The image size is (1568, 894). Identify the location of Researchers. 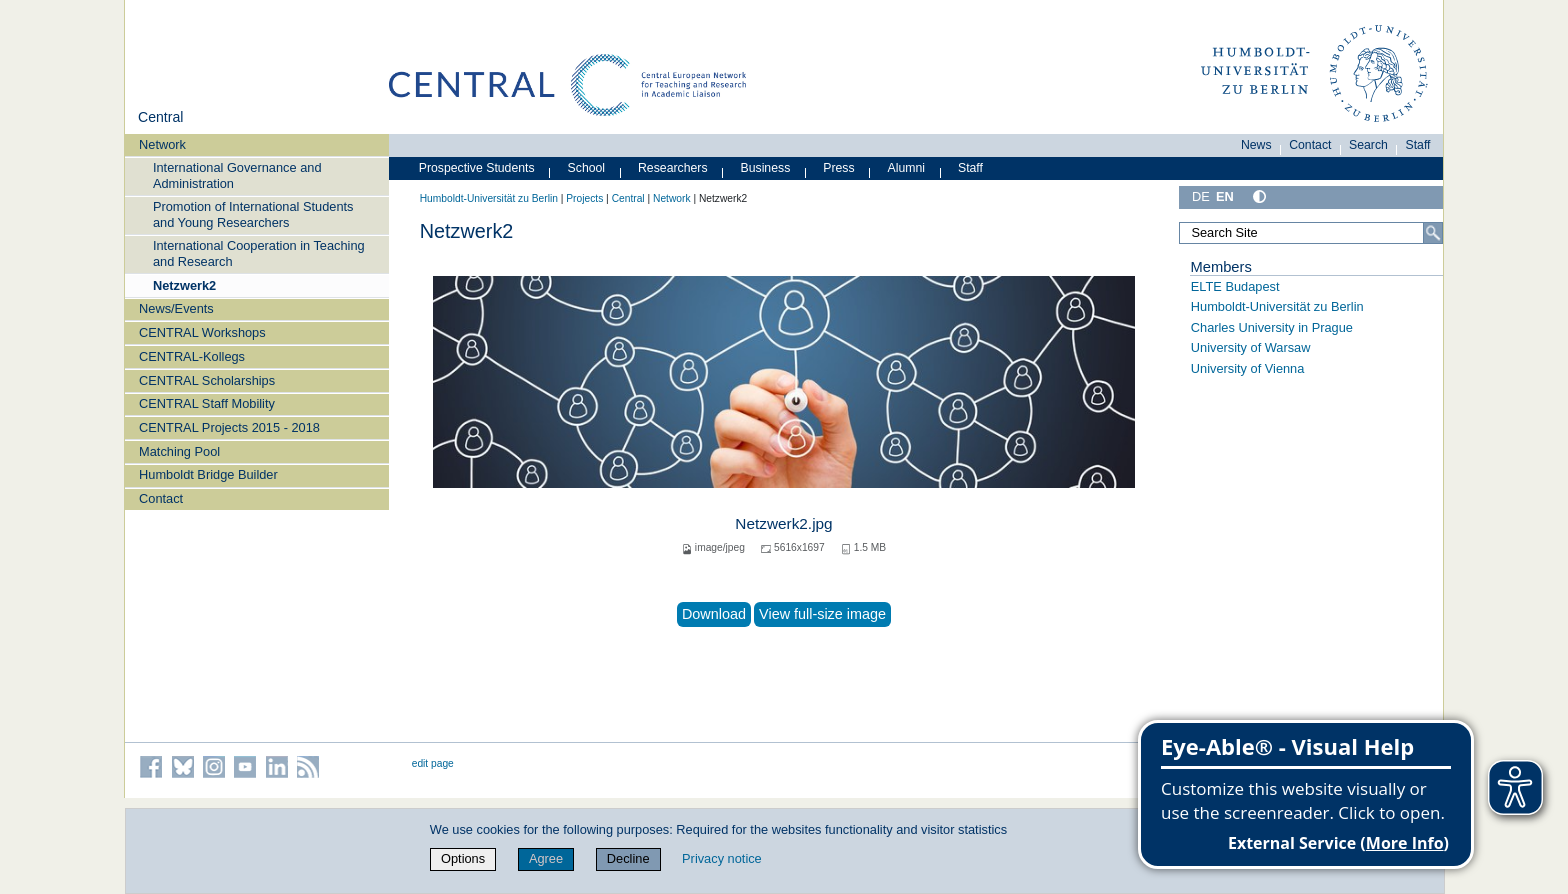
(673, 168).